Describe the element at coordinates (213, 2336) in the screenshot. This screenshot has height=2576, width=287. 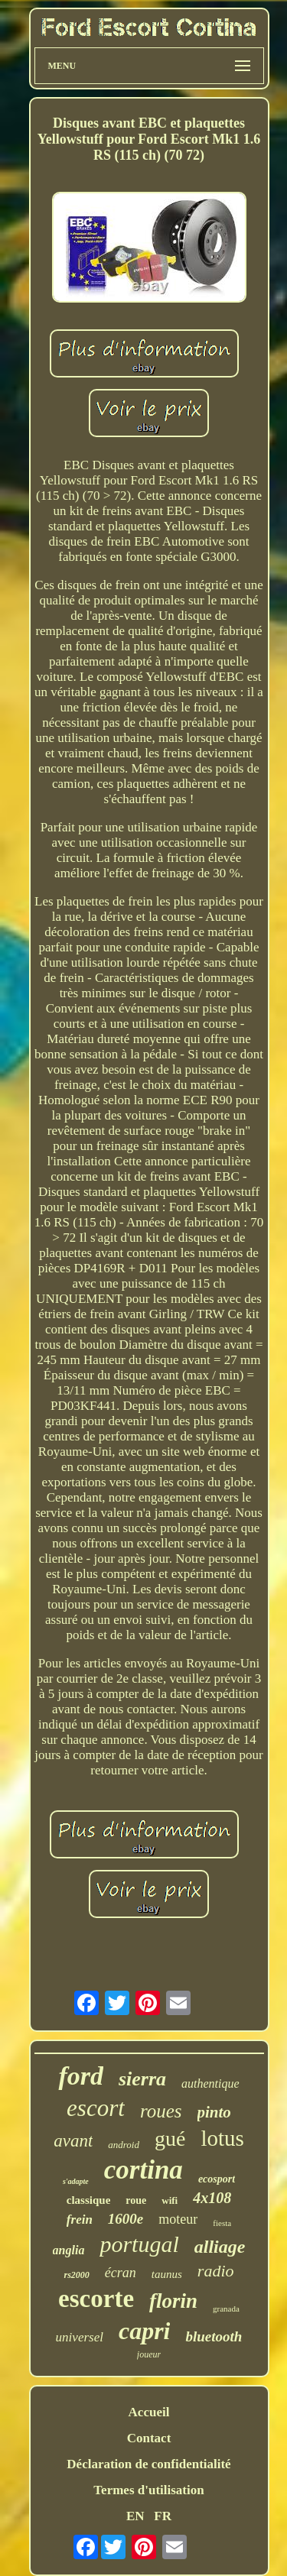
I see `bluetooth` at that location.